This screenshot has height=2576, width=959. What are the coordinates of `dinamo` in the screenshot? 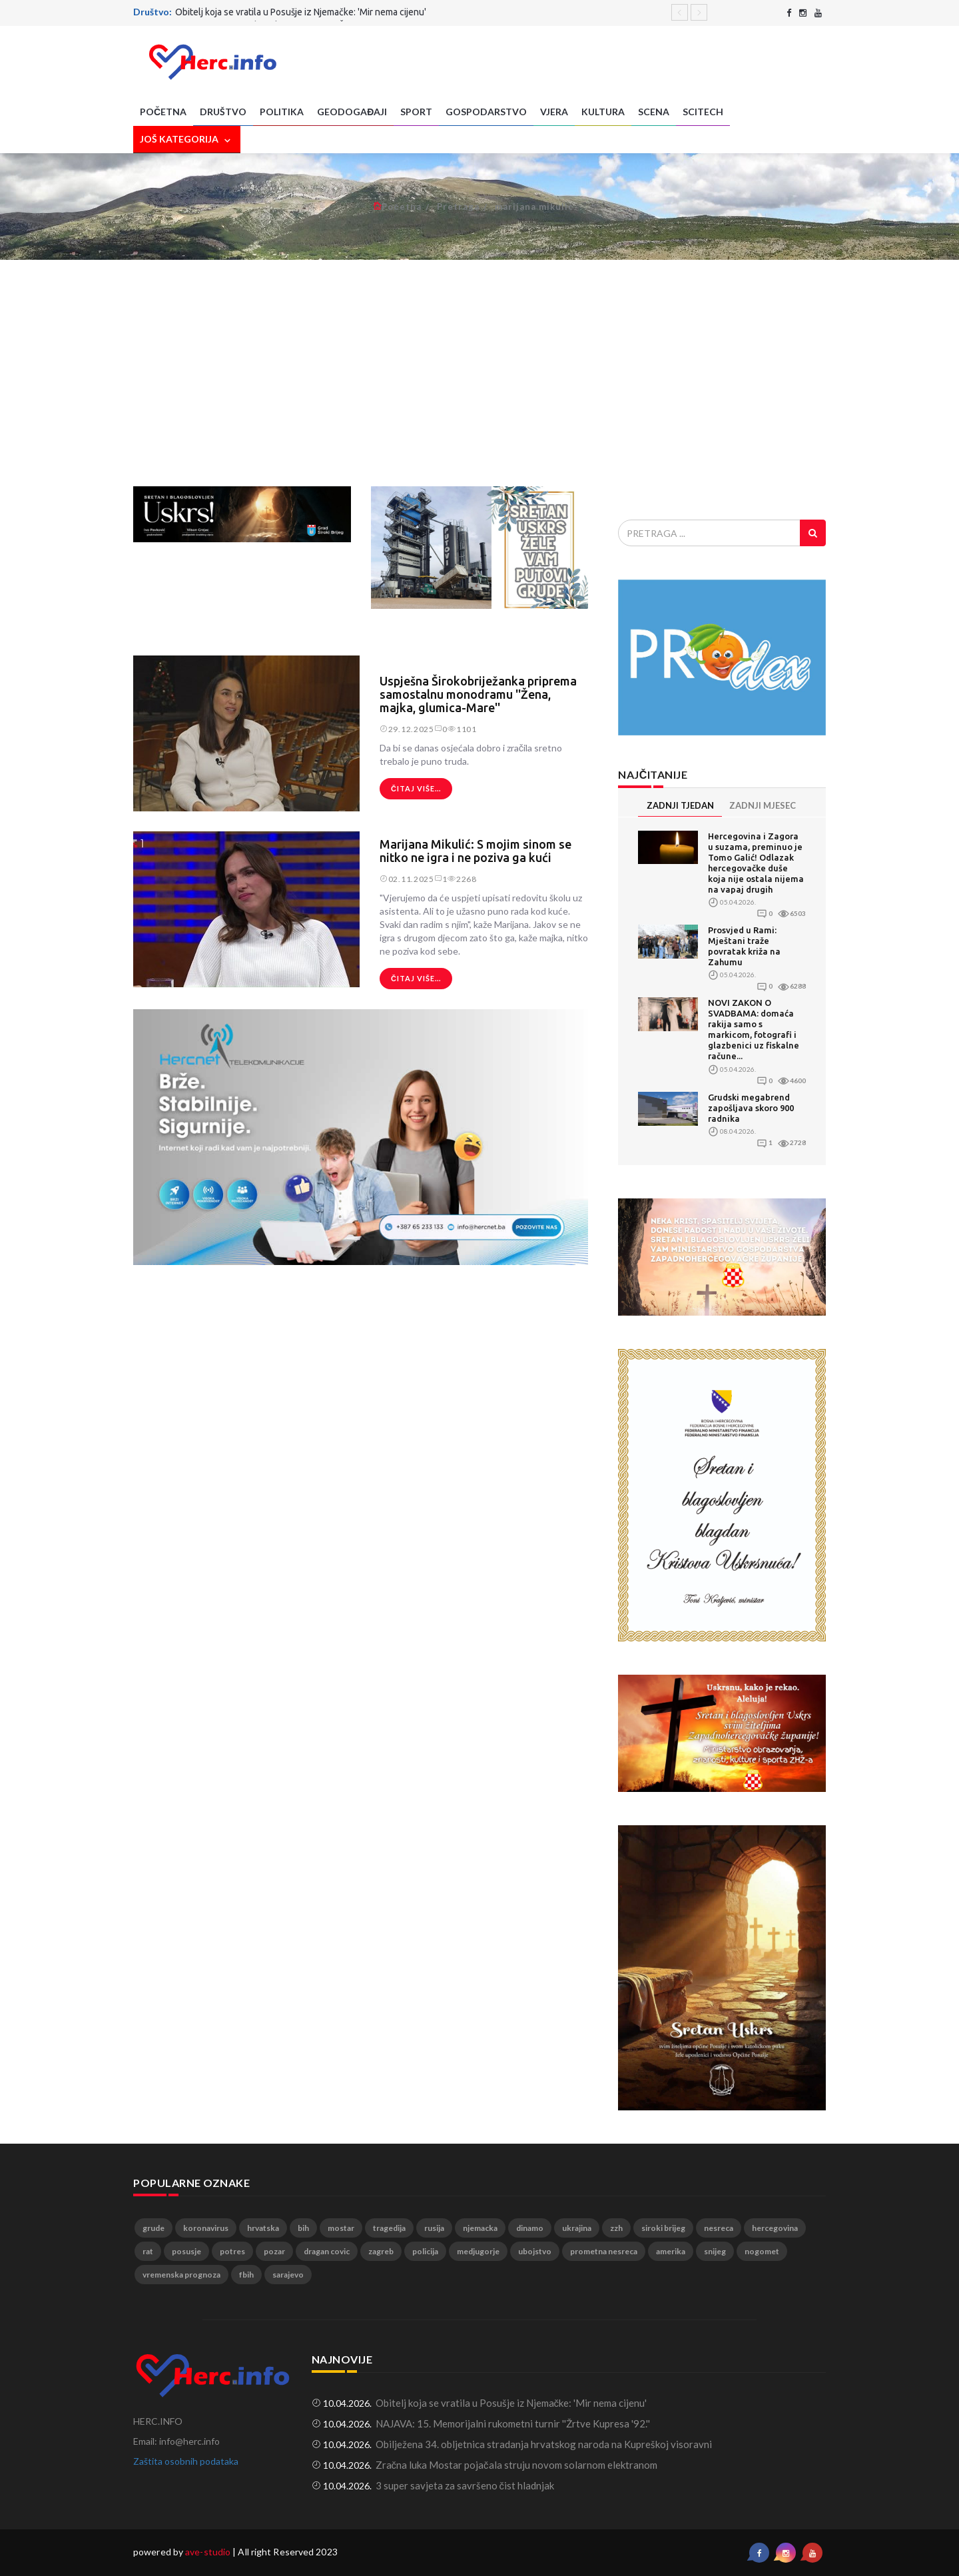 It's located at (529, 2228).